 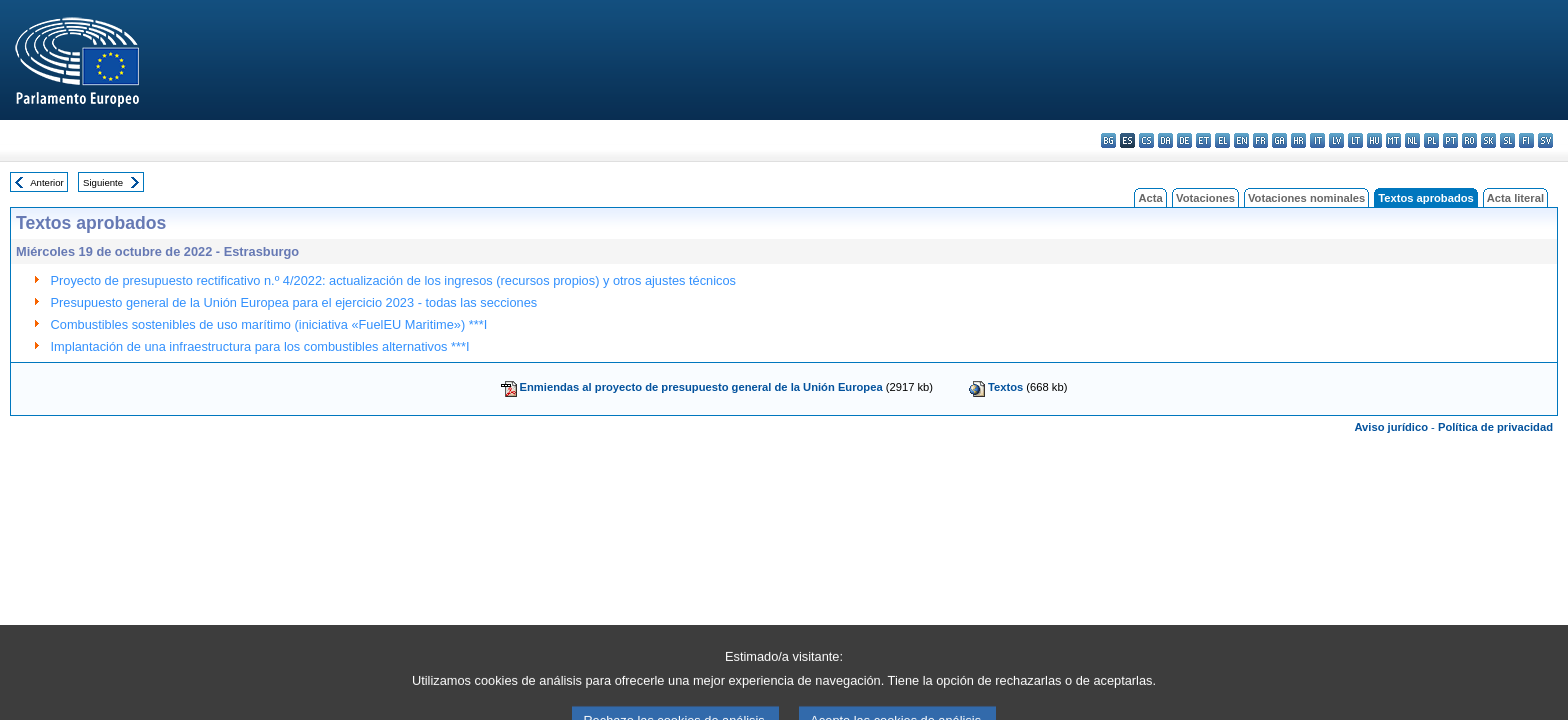 I want to click on it - italiano, so click(x=1317, y=140).